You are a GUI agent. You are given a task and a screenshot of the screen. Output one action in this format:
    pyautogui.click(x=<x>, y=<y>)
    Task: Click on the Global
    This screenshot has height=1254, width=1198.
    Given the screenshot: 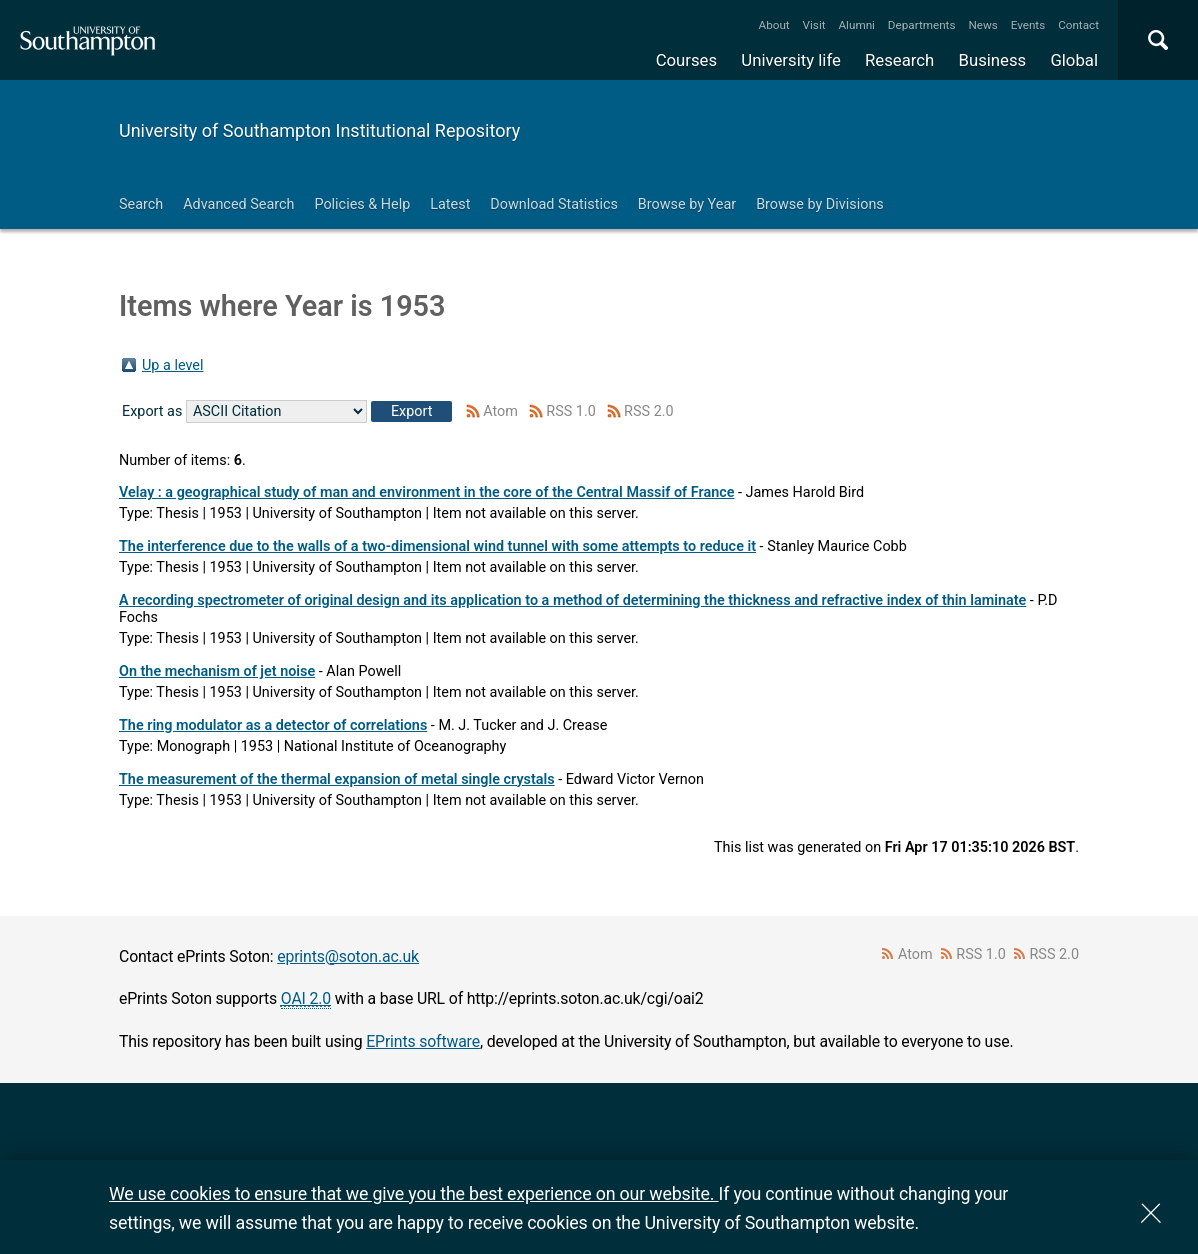 What is the action you would take?
    pyautogui.click(x=1074, y=60)
    